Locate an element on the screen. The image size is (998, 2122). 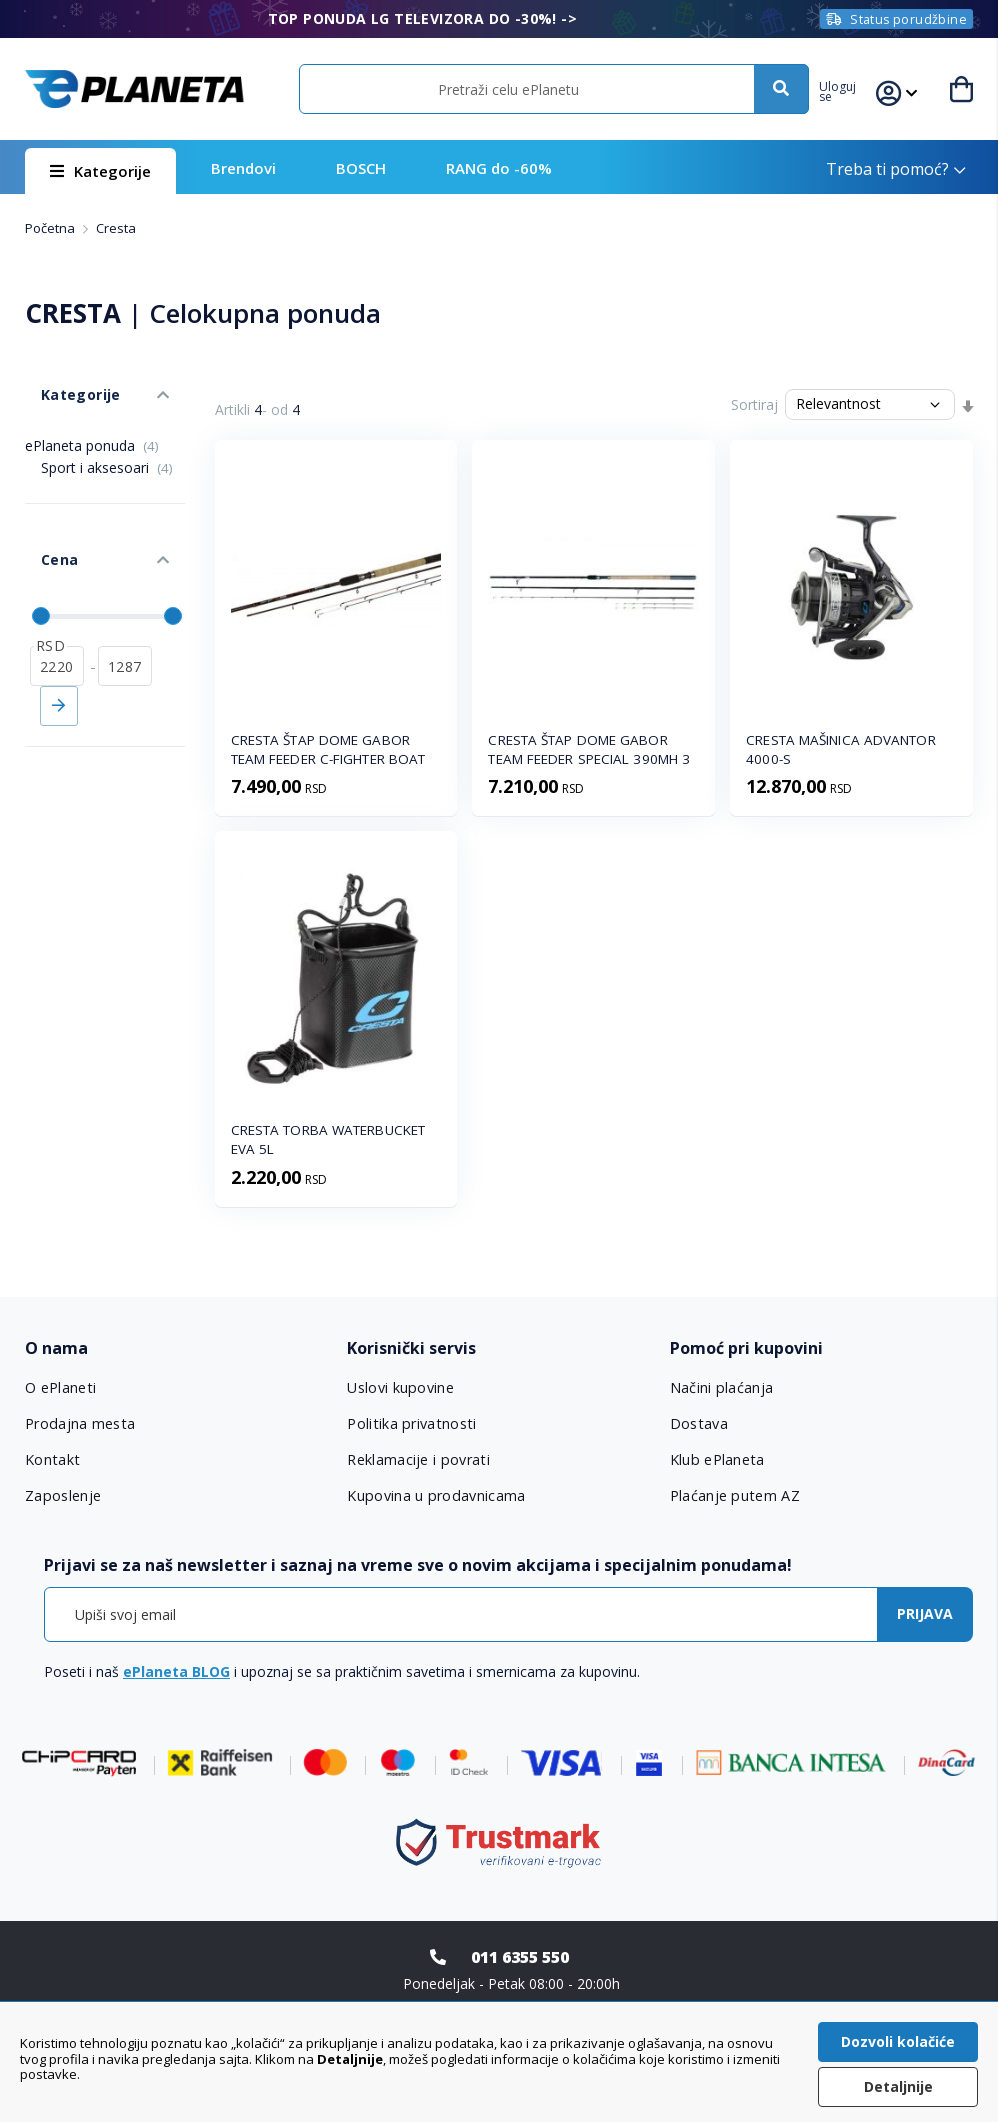
CRESTA MAŠINICA ADVANTOR 4000-S is located at coordinates (840, 749).